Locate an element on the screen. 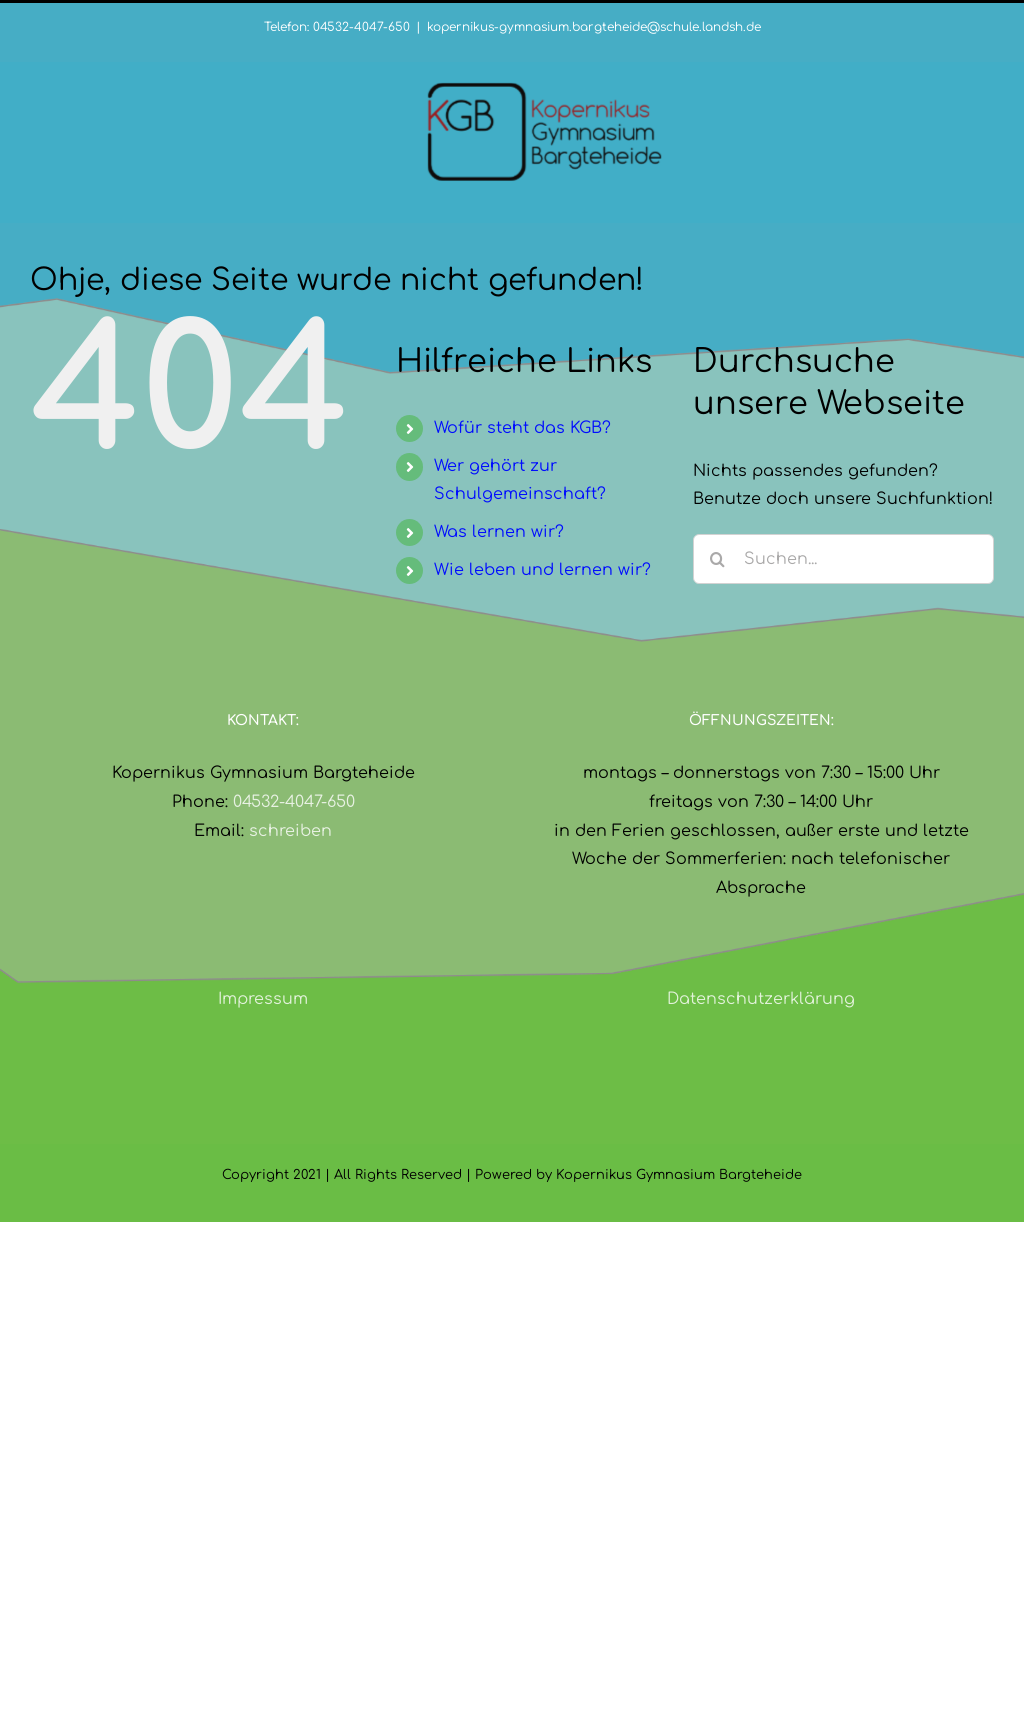 Image resolution: width=1024 pixels, height=1730 pixels. Wie leben und lernen wir? is located at coordinates (542, 570).